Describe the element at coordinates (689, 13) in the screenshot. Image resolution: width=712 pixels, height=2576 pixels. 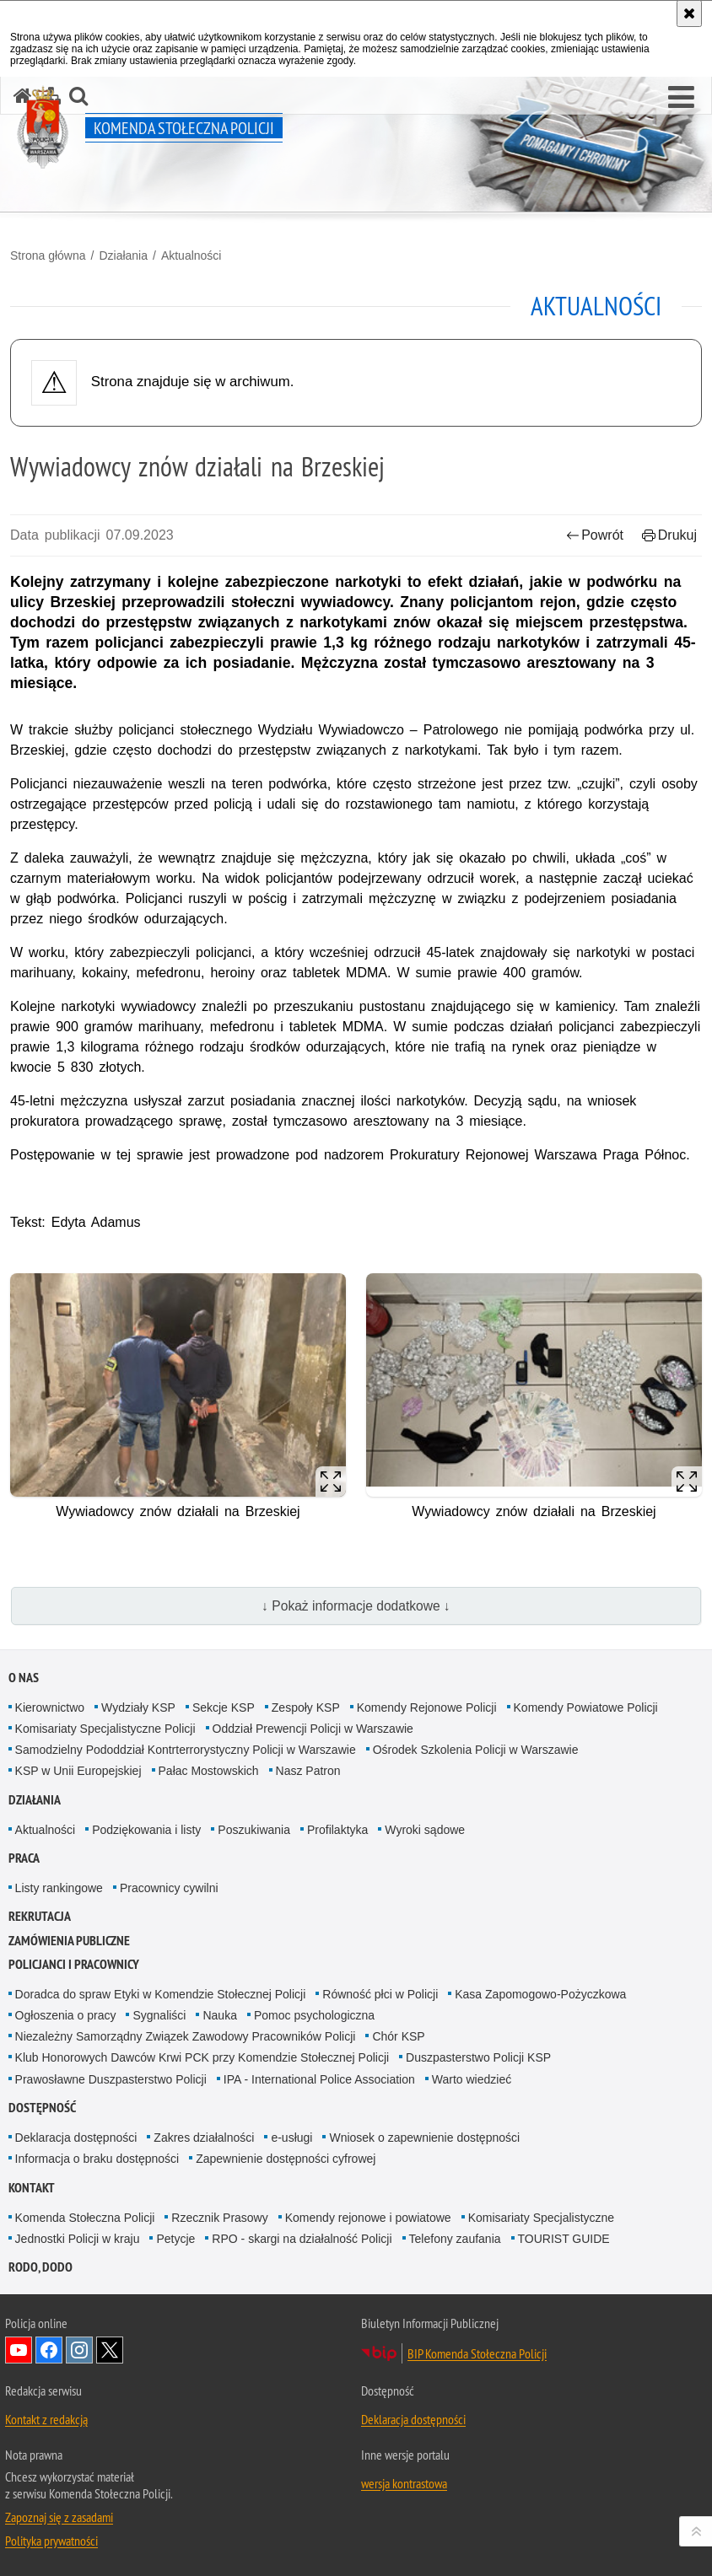
I see `[Akceptuję politykę dotyczącą wykorzystania plików cookies. Zamknij komunikat.]` at that location.